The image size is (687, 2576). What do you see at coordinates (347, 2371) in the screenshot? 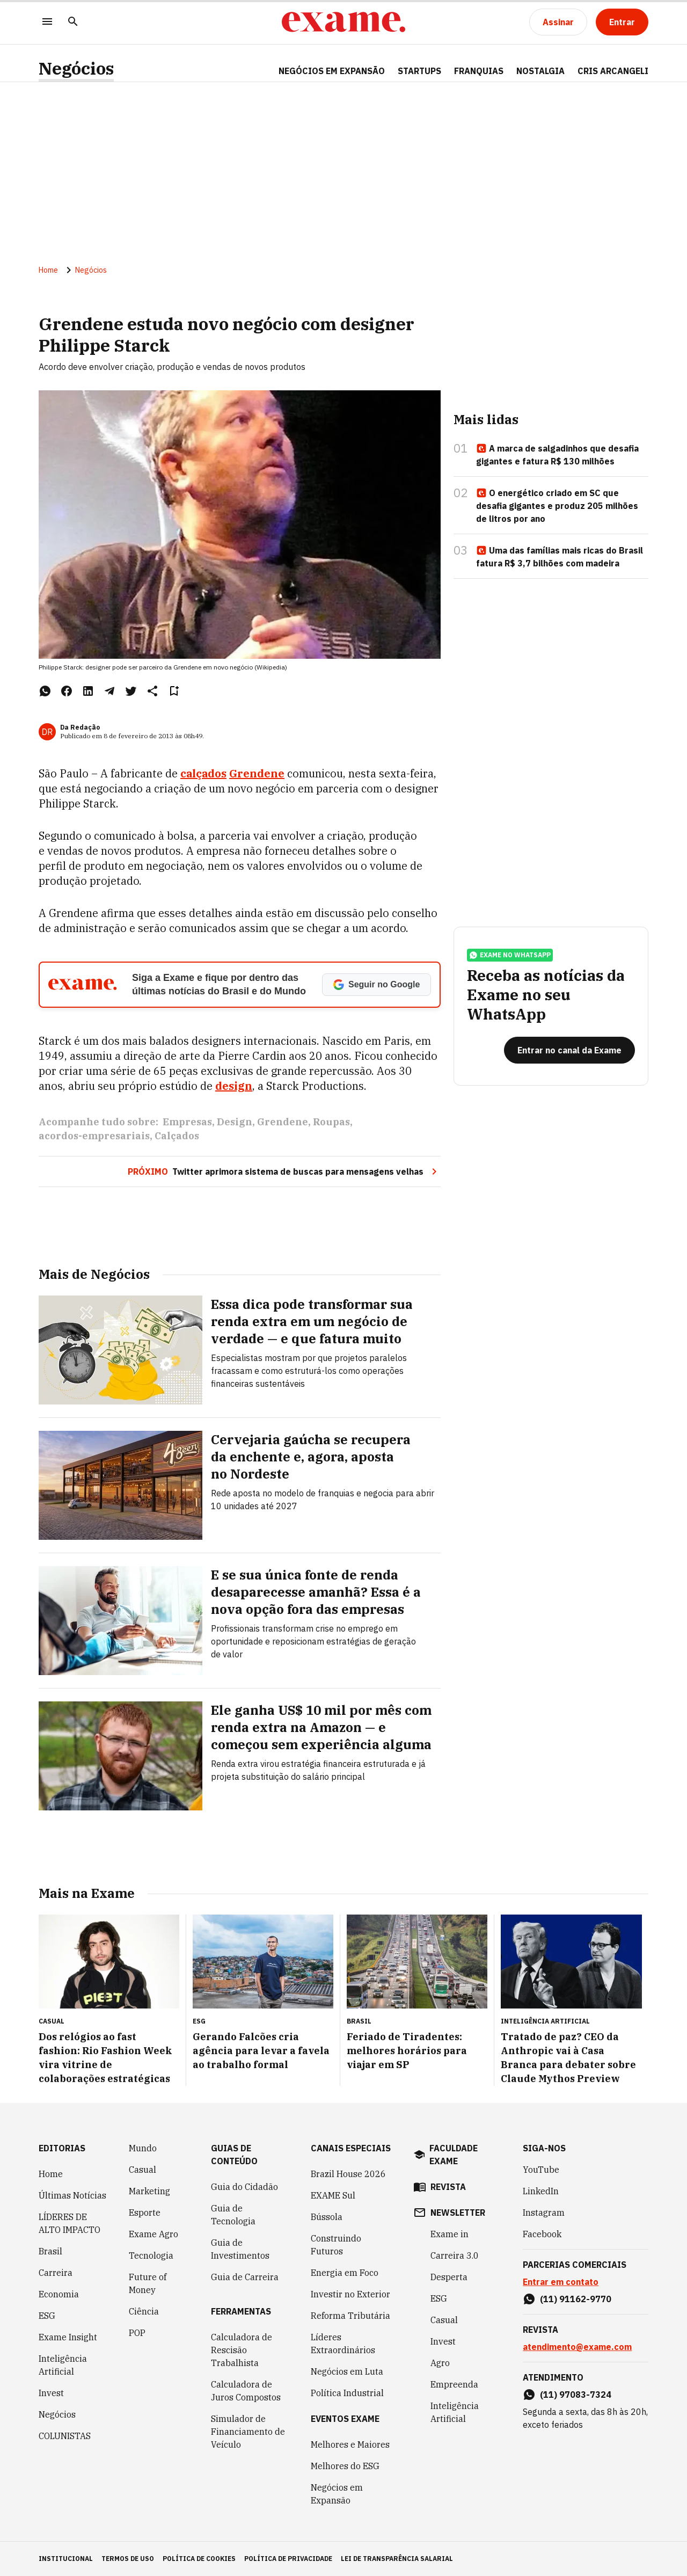
I see `Negócios em Luta` at bounding box center [347, 2371].